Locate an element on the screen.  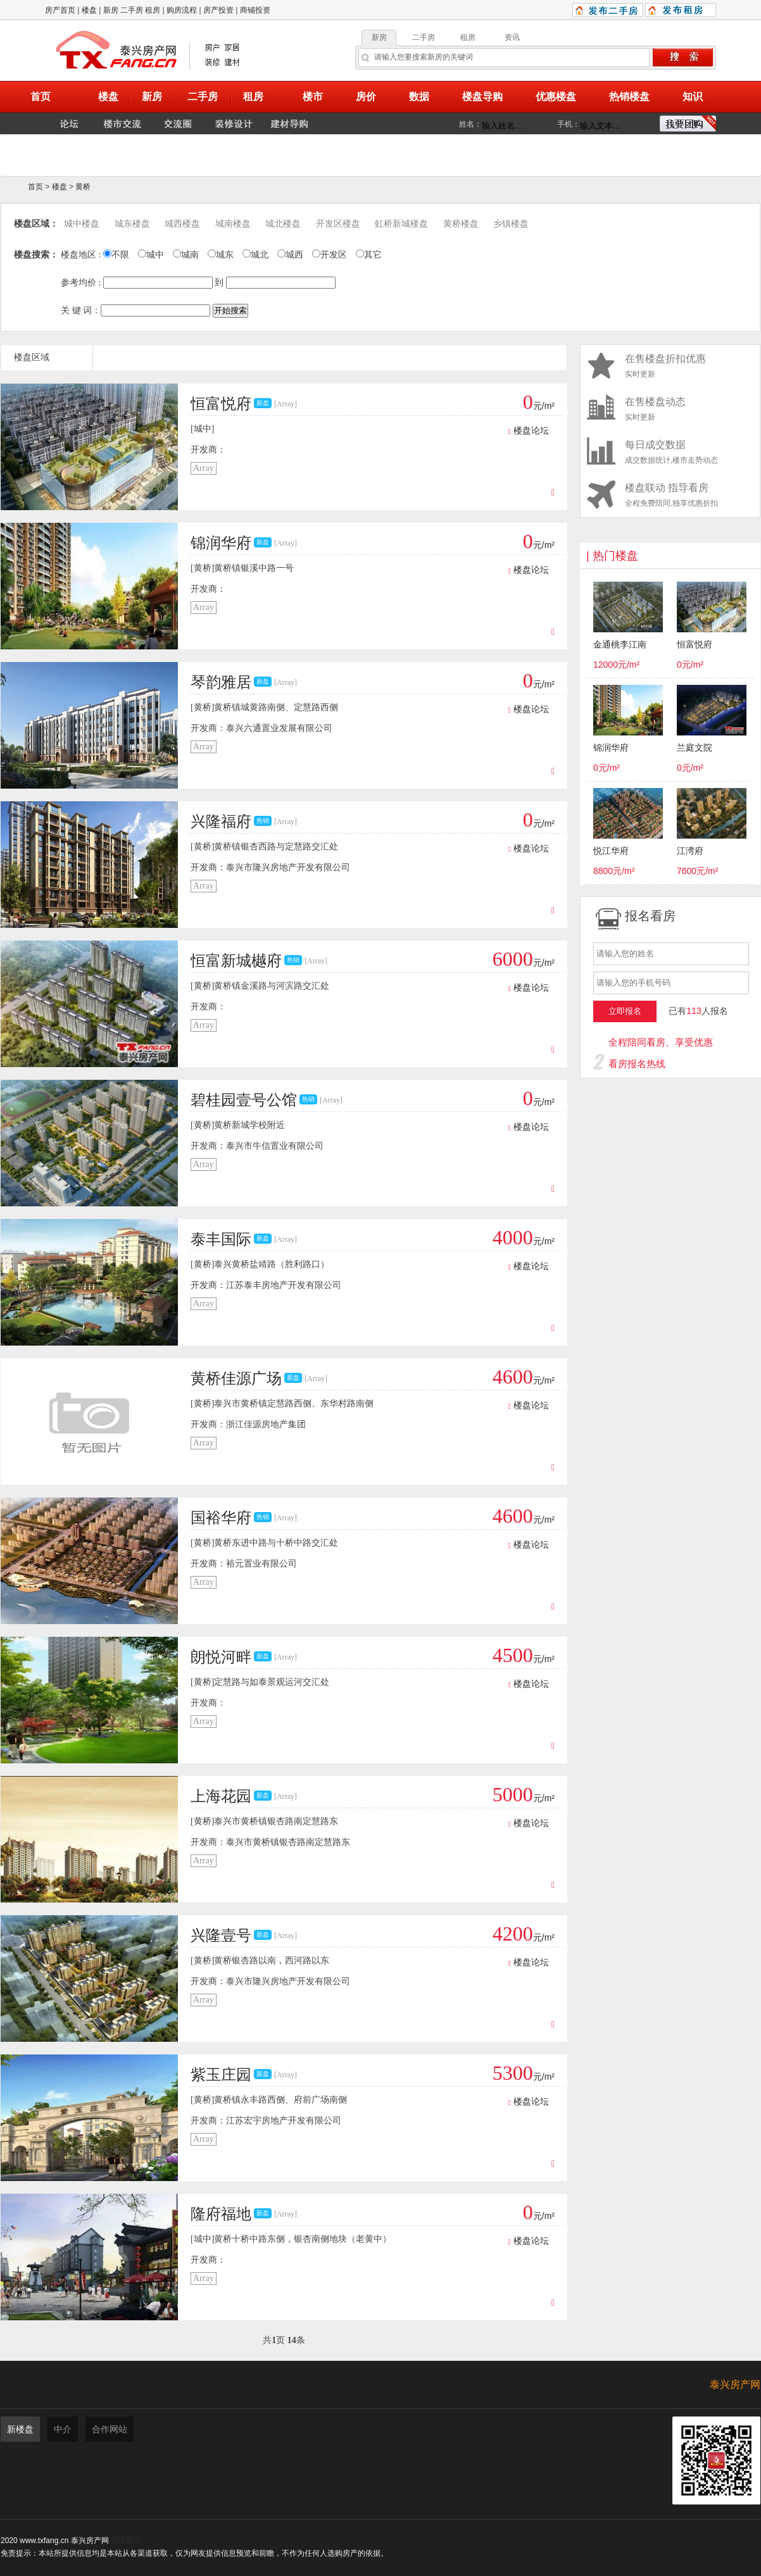
楼盘论坛 is located at coordinates (528, 430).